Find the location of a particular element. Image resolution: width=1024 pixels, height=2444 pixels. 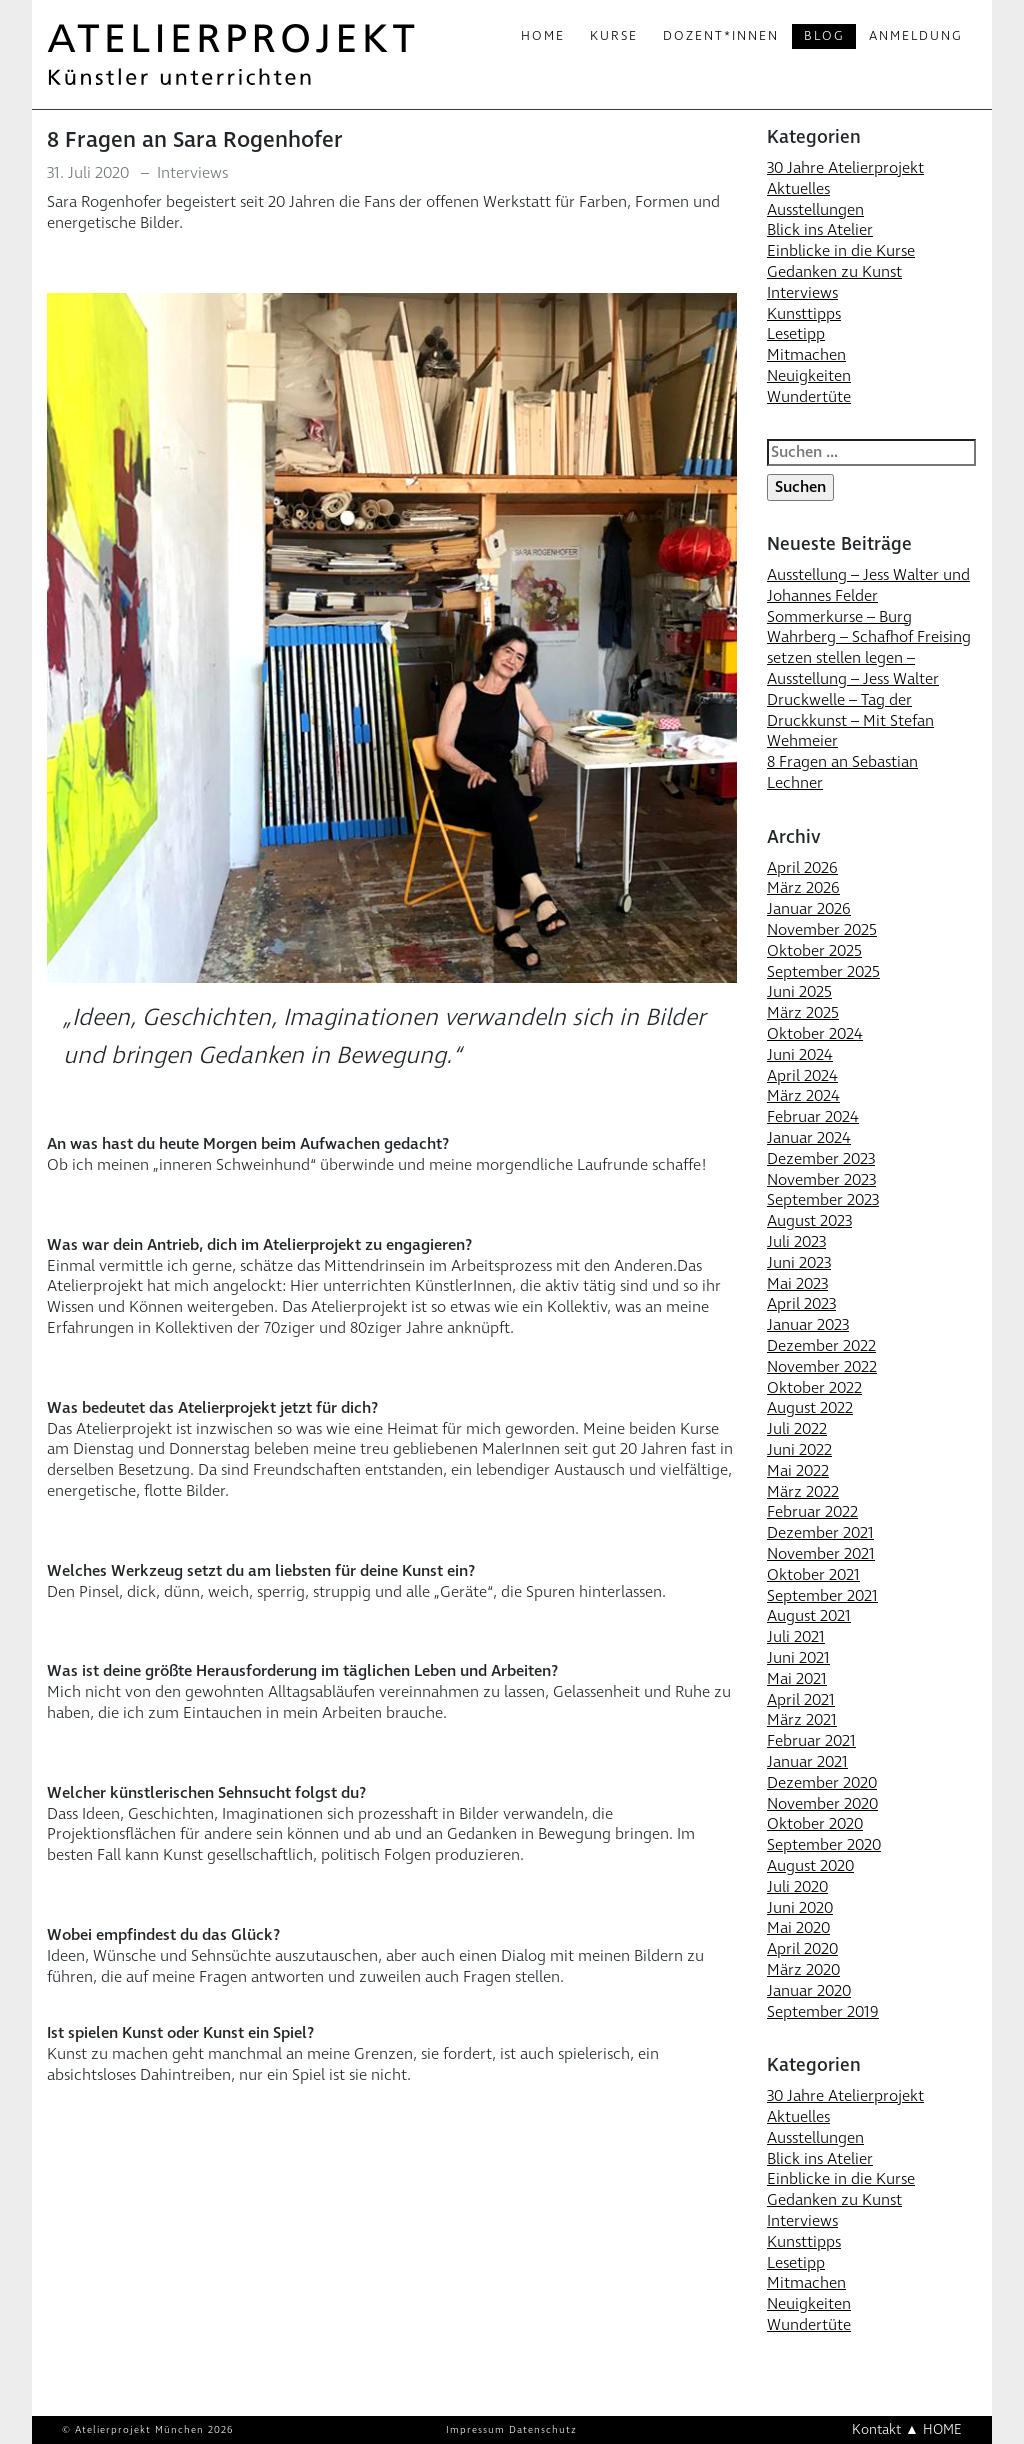

September 2021 is located at coordinates (822, 1596).